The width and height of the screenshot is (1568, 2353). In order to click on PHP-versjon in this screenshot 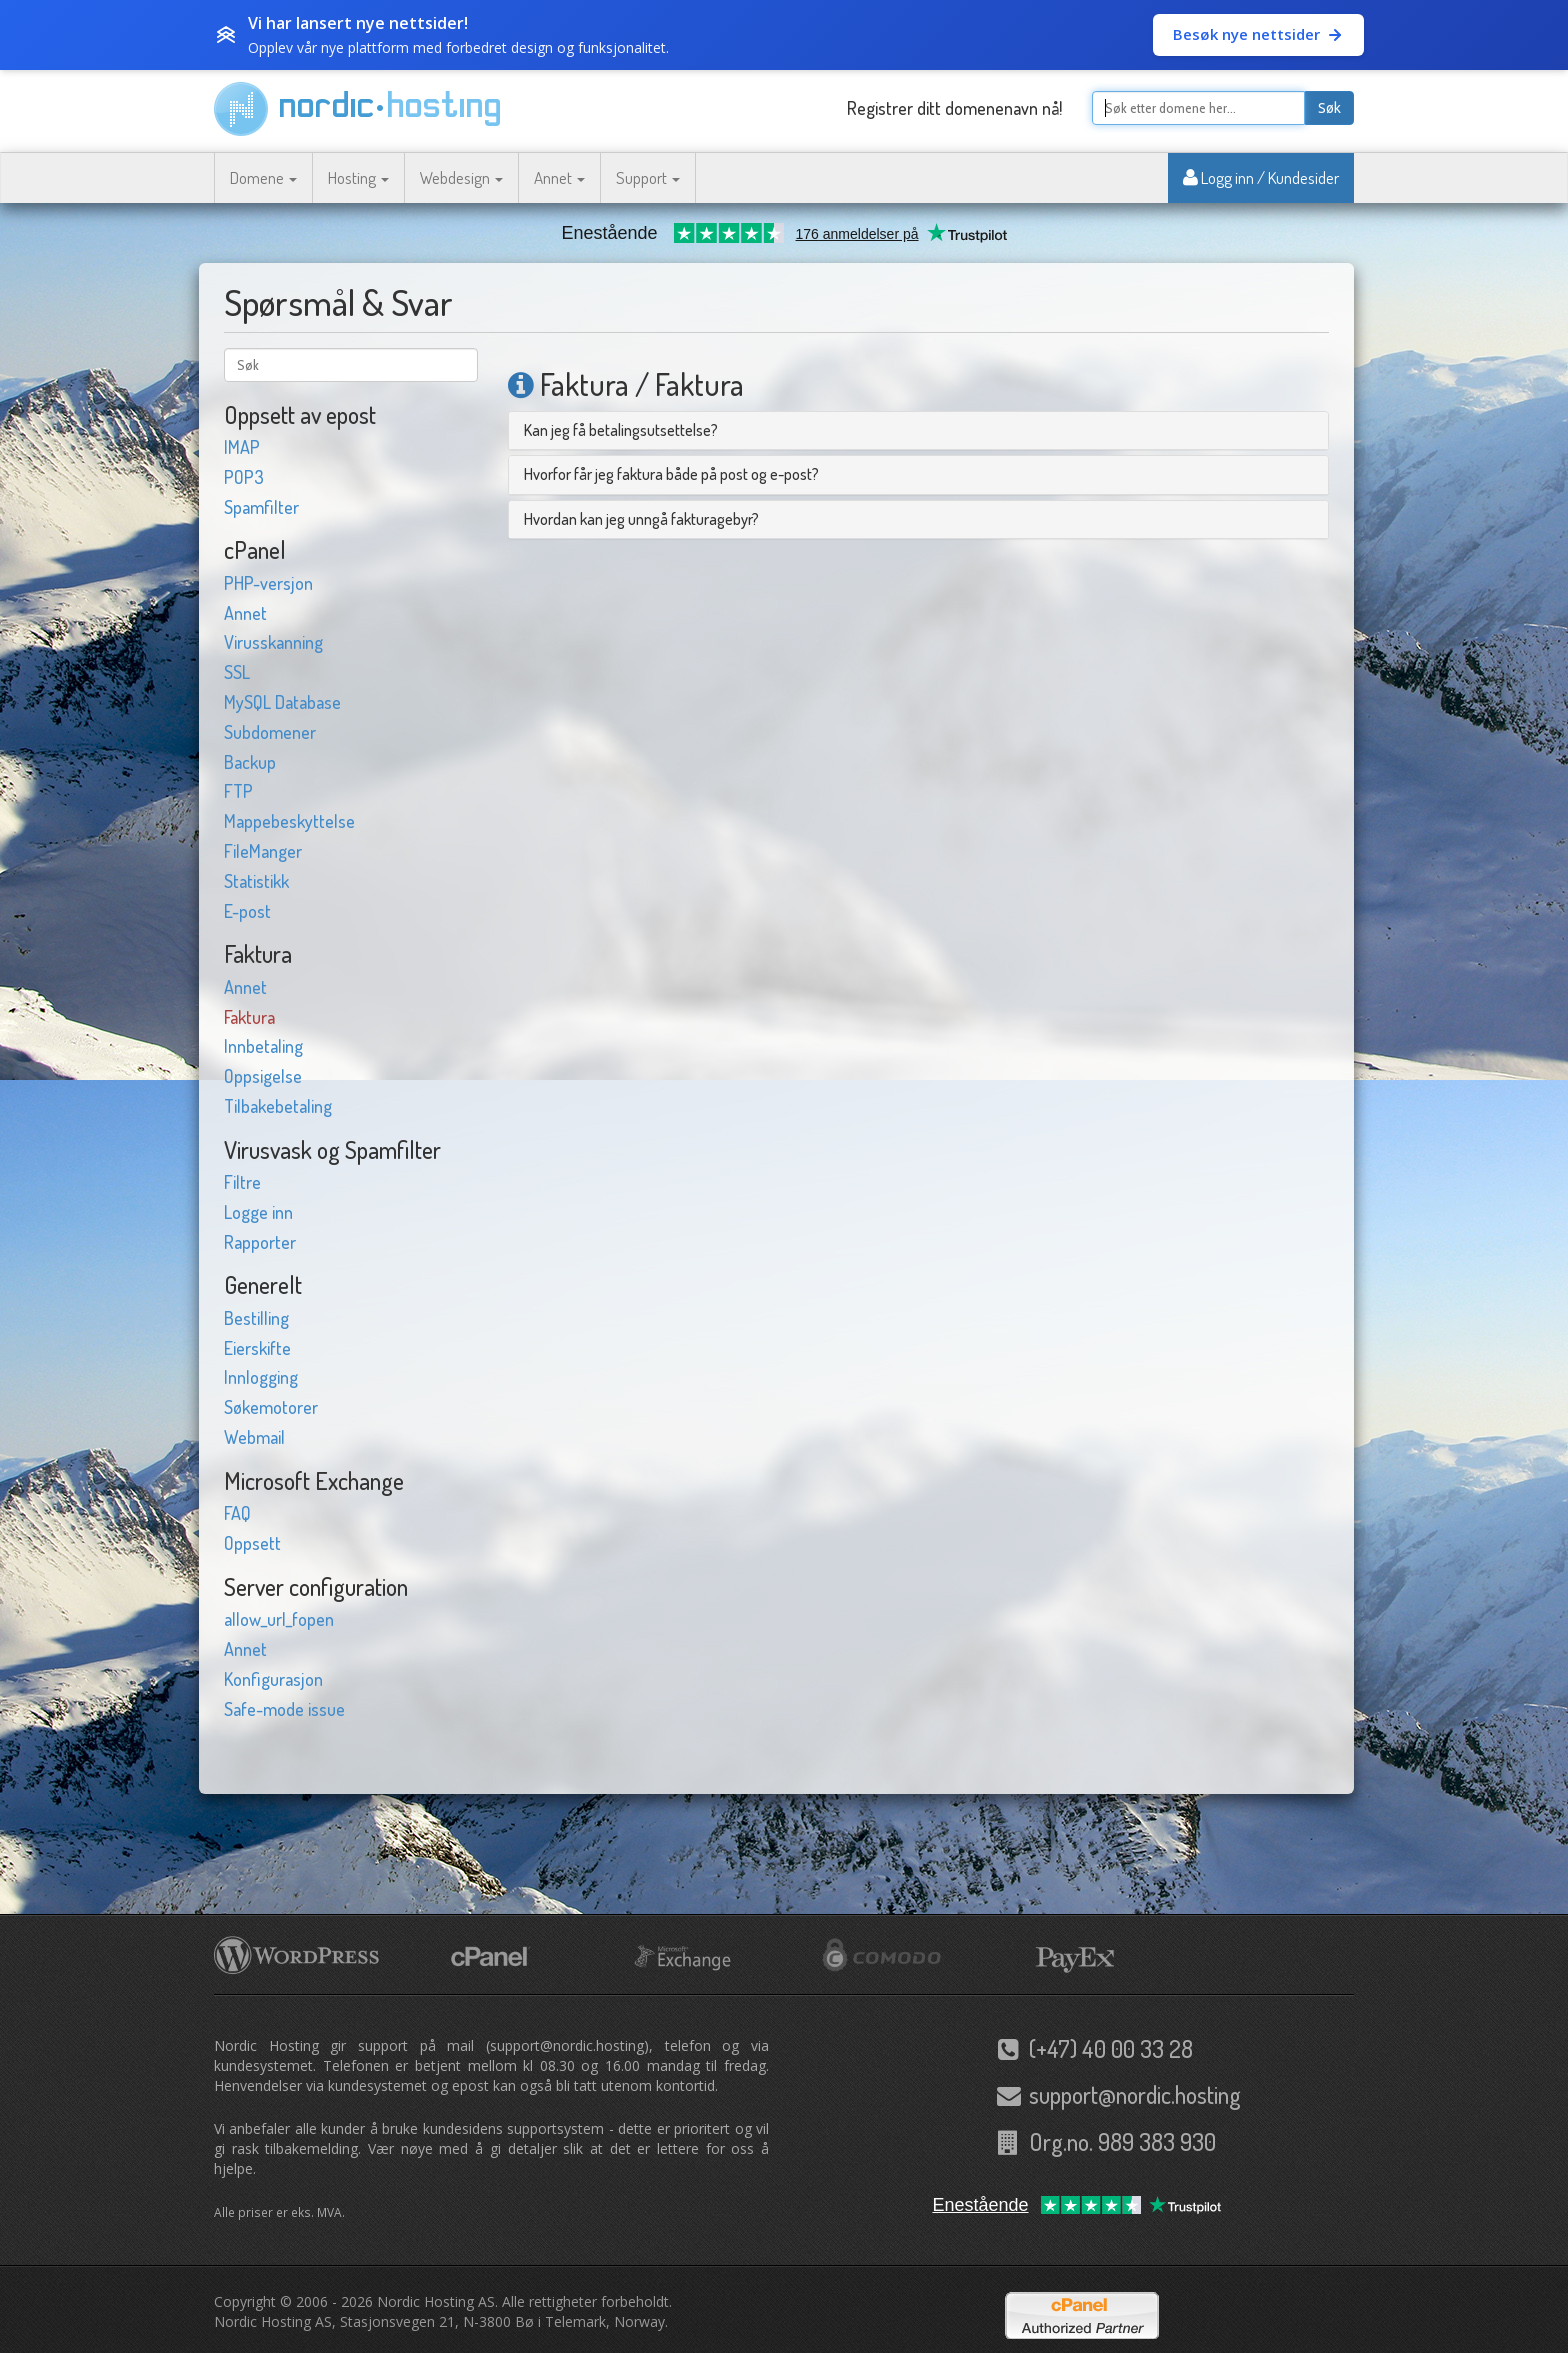, I will do `click(268, 583)`.